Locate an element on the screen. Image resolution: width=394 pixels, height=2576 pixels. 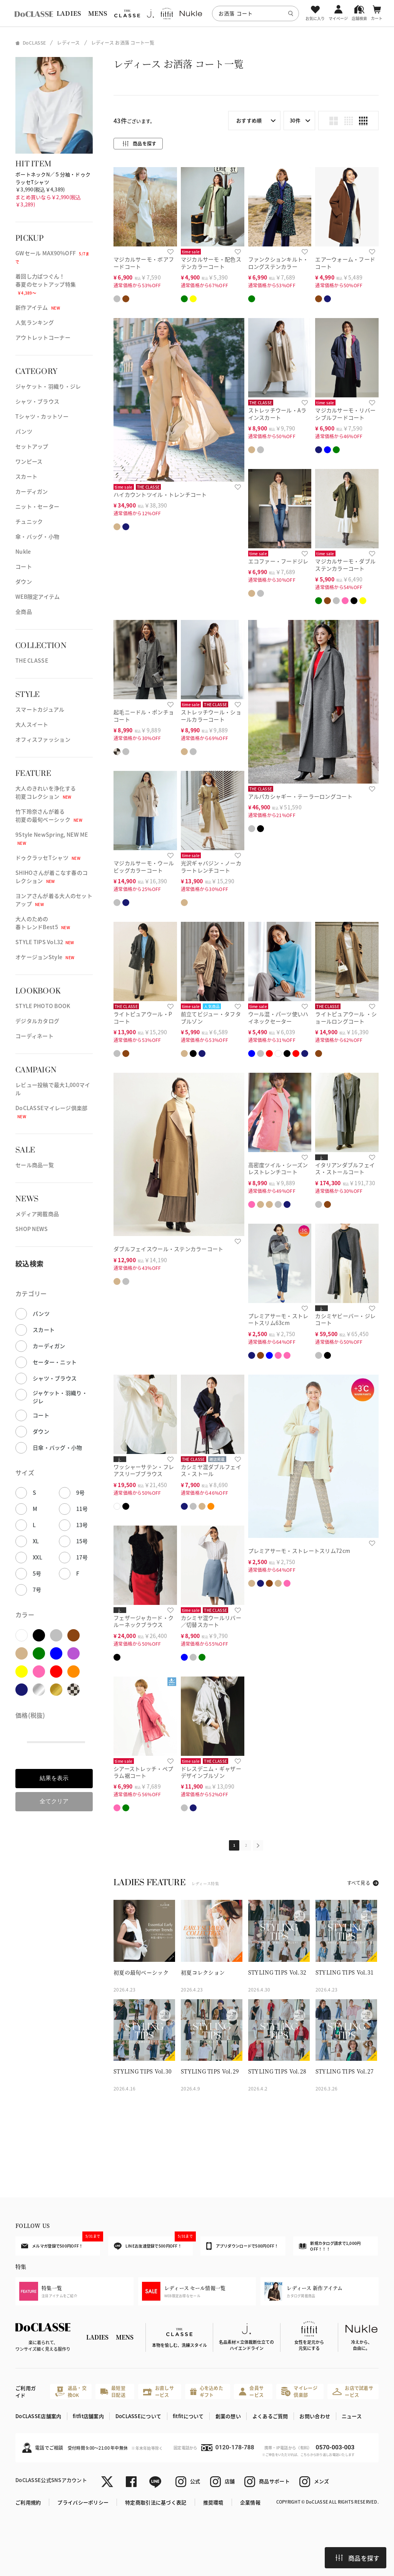
STYLE TIPS Vol.32 is located at coordinates (44, 942).